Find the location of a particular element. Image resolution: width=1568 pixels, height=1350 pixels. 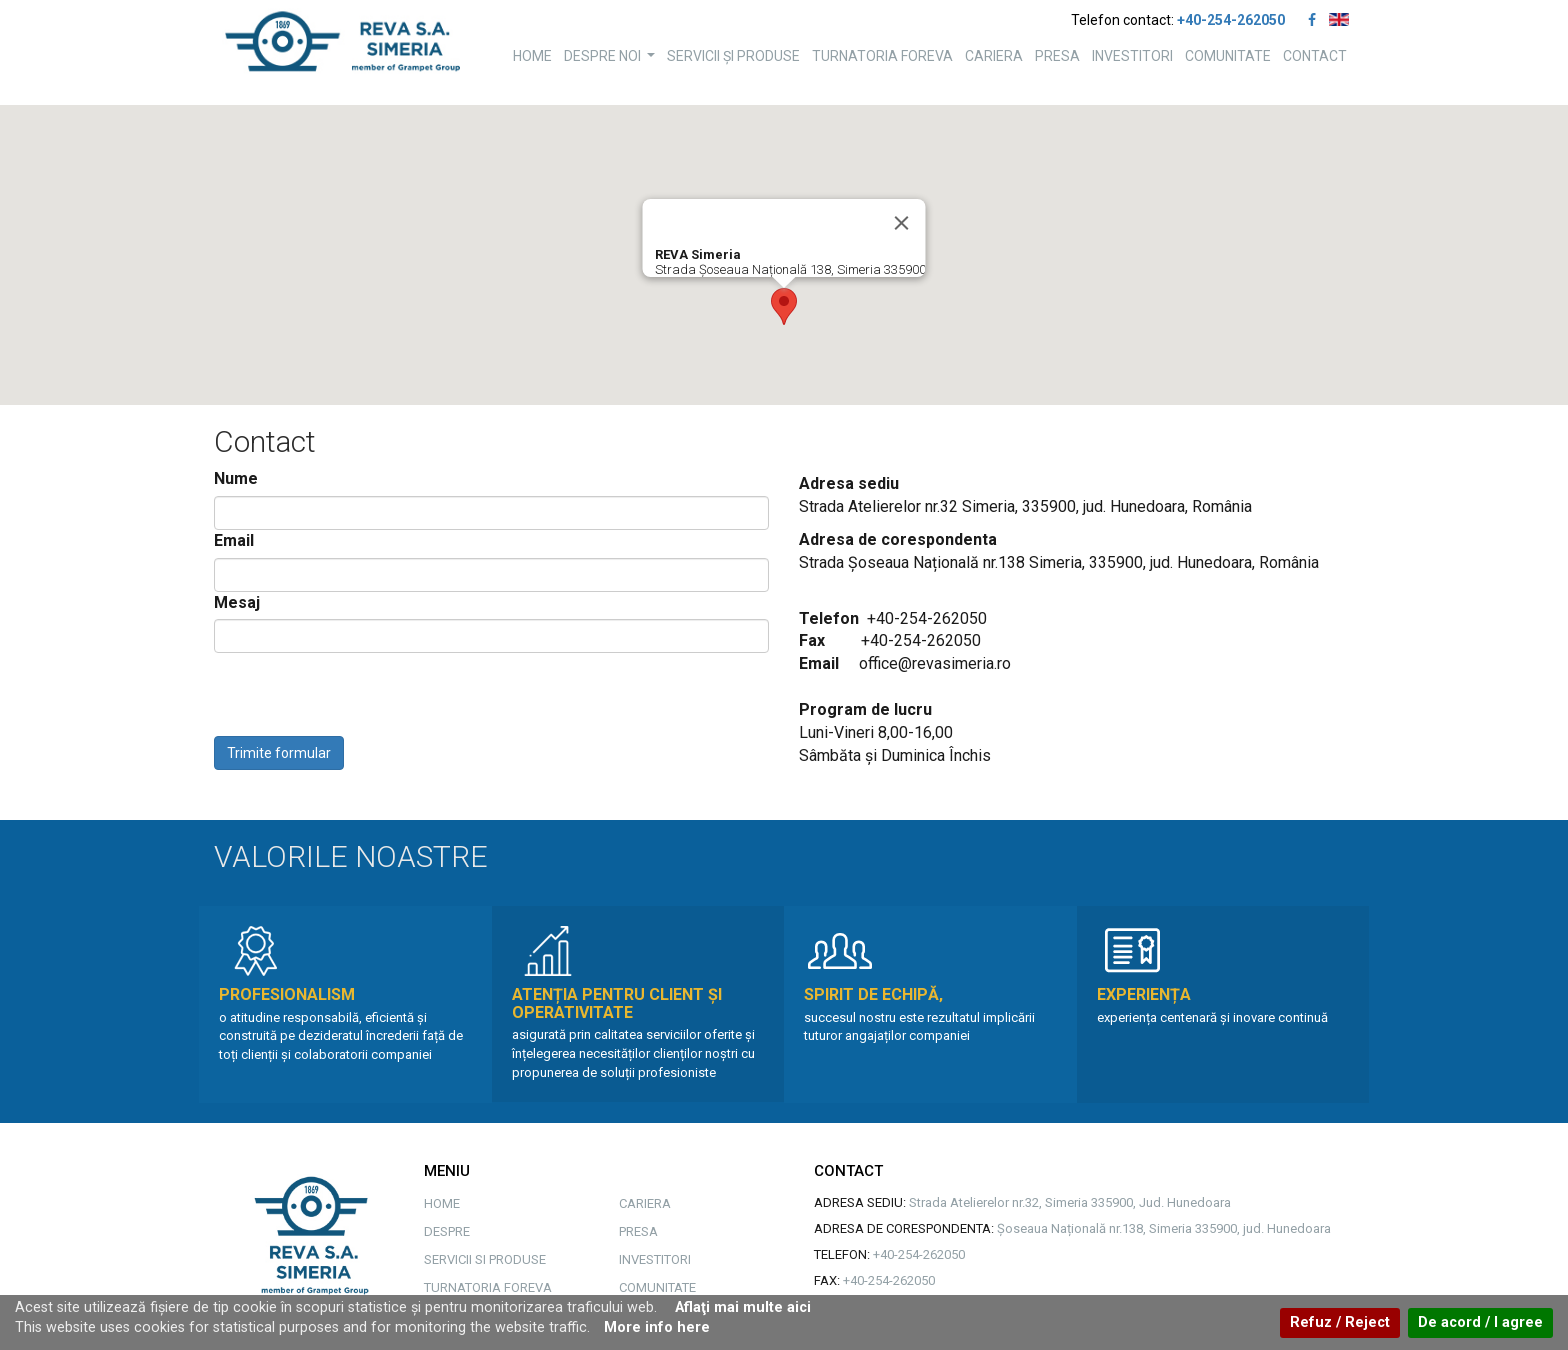

CONTACT is located at coordinates (1315, 56).